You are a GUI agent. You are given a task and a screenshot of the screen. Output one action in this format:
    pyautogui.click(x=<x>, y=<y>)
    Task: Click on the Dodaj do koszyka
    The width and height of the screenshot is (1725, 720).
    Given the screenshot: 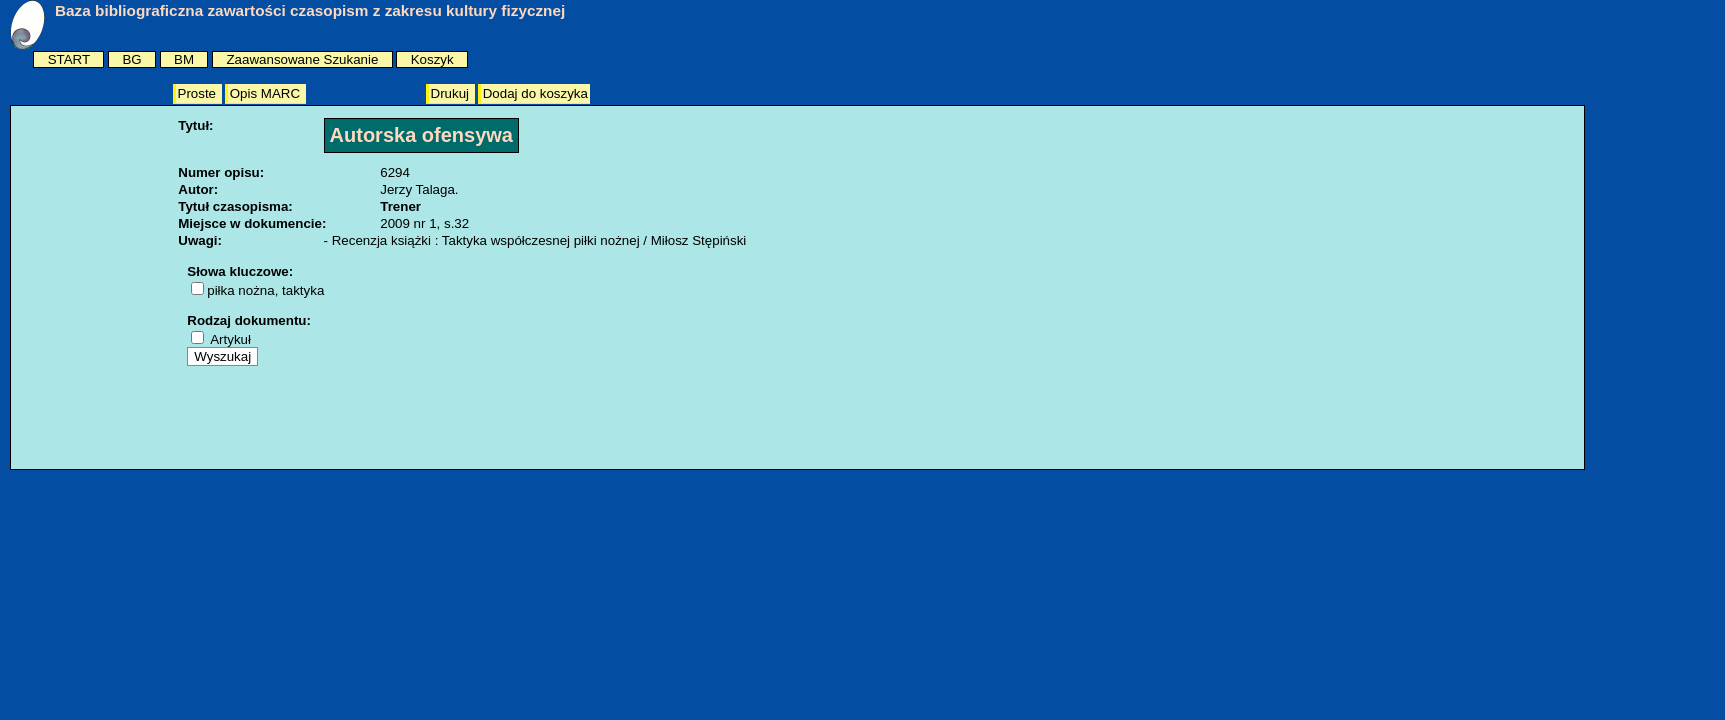 What is the action you would take?
    pyautogui.click(x=535, y=93)
    